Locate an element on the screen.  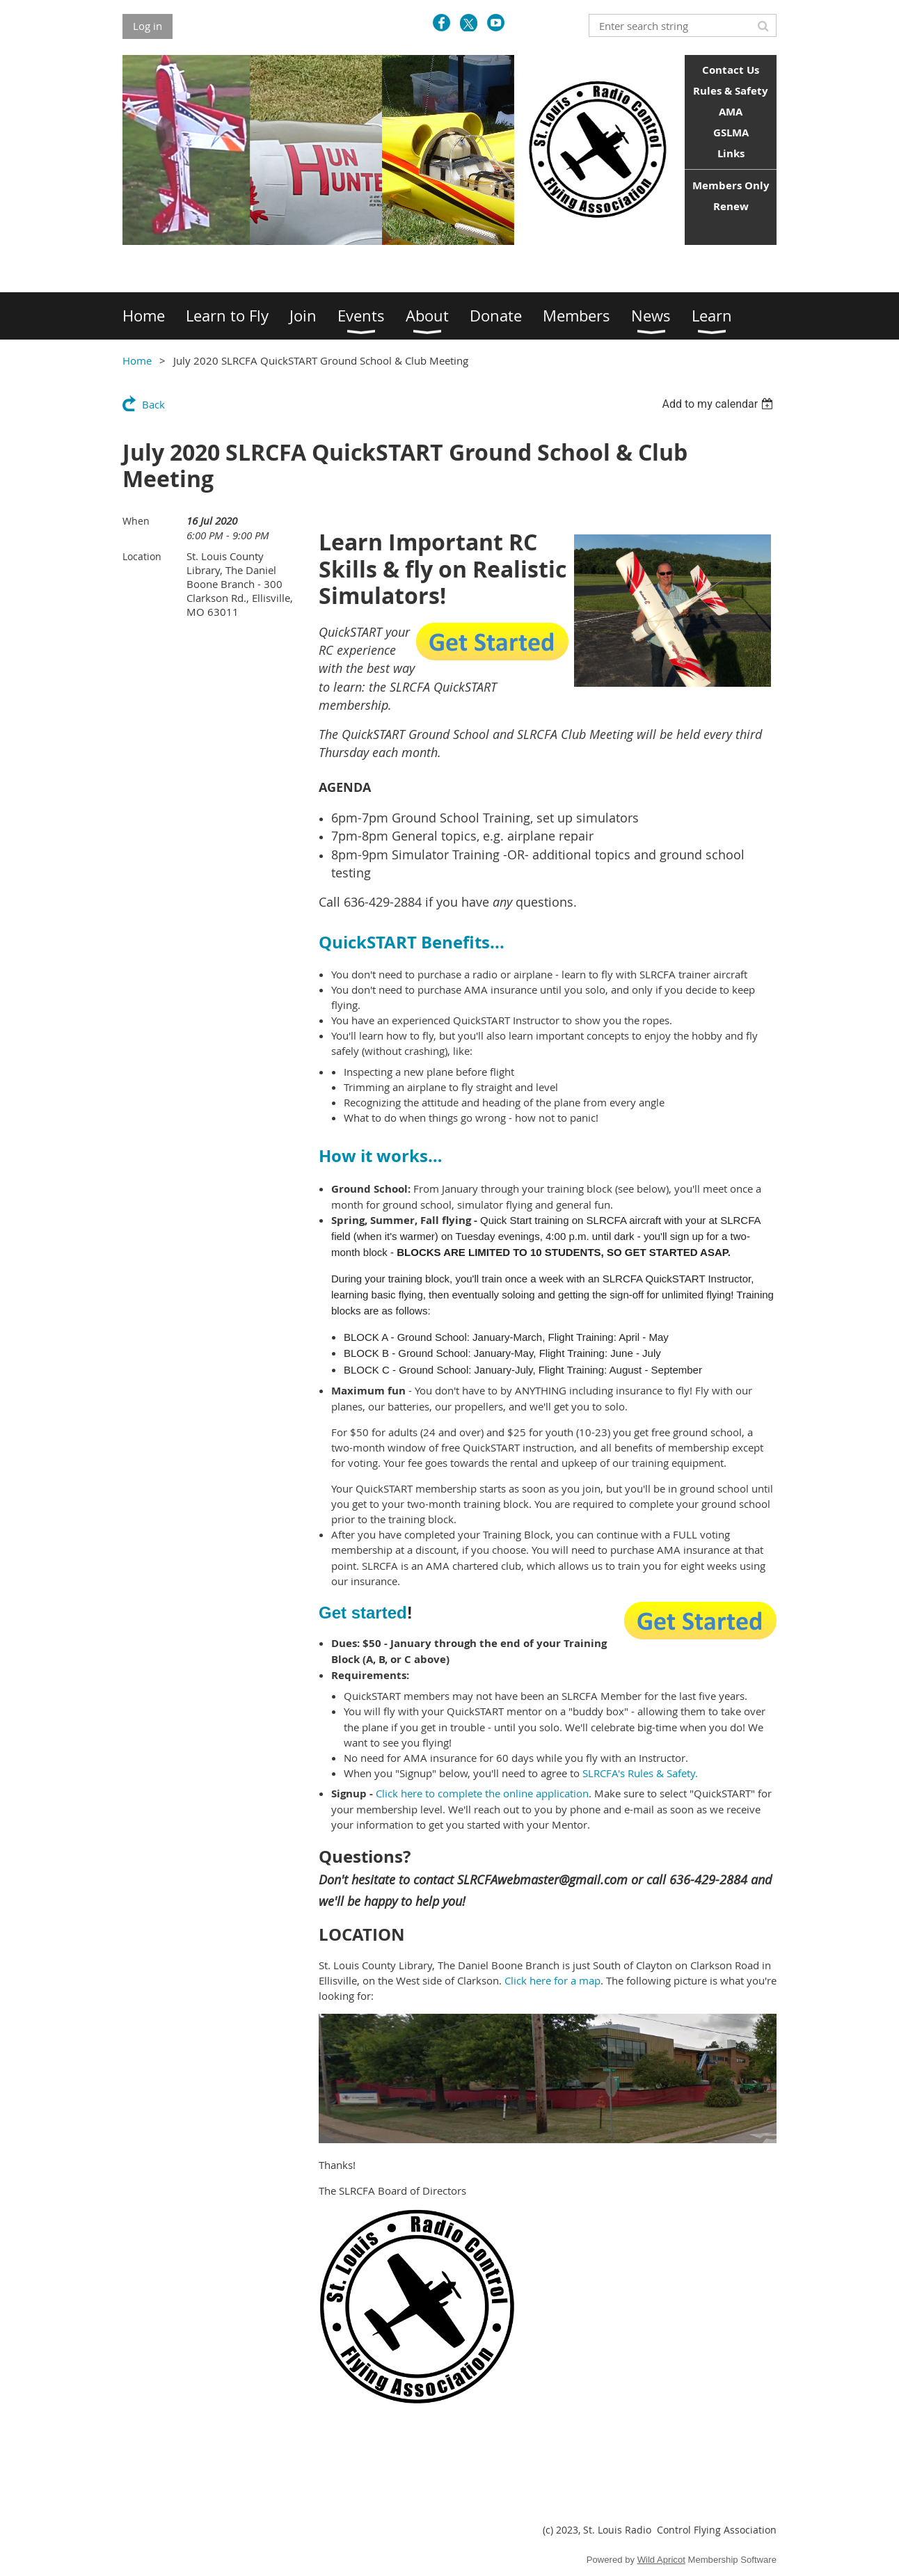
Location is located at coordinates (141, 556).